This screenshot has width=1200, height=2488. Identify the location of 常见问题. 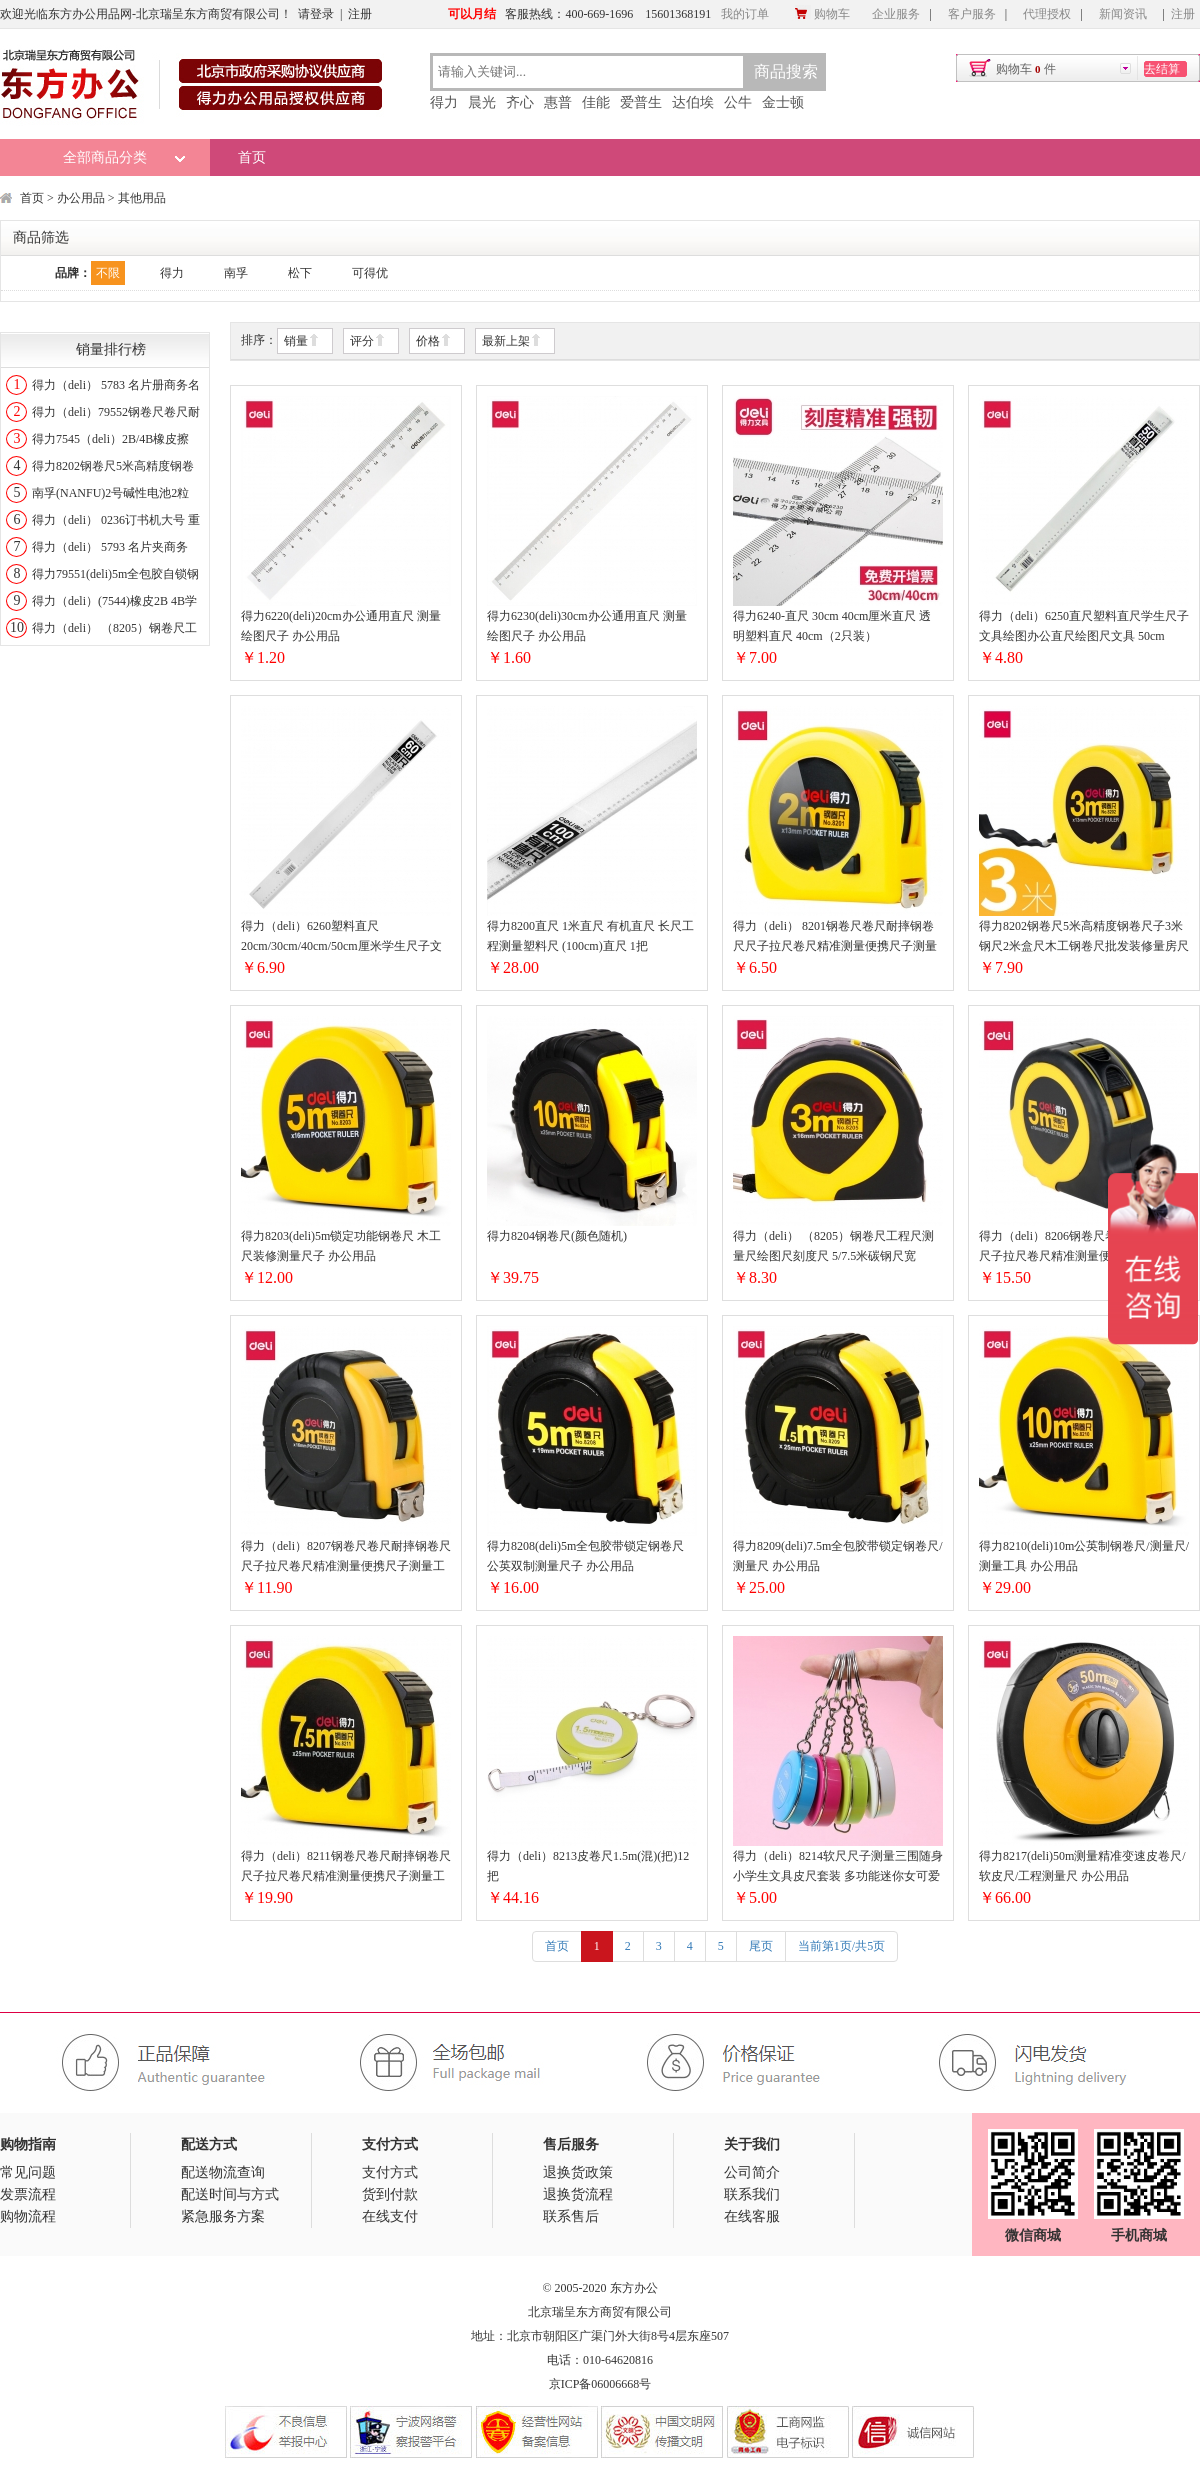
(28, 2172).